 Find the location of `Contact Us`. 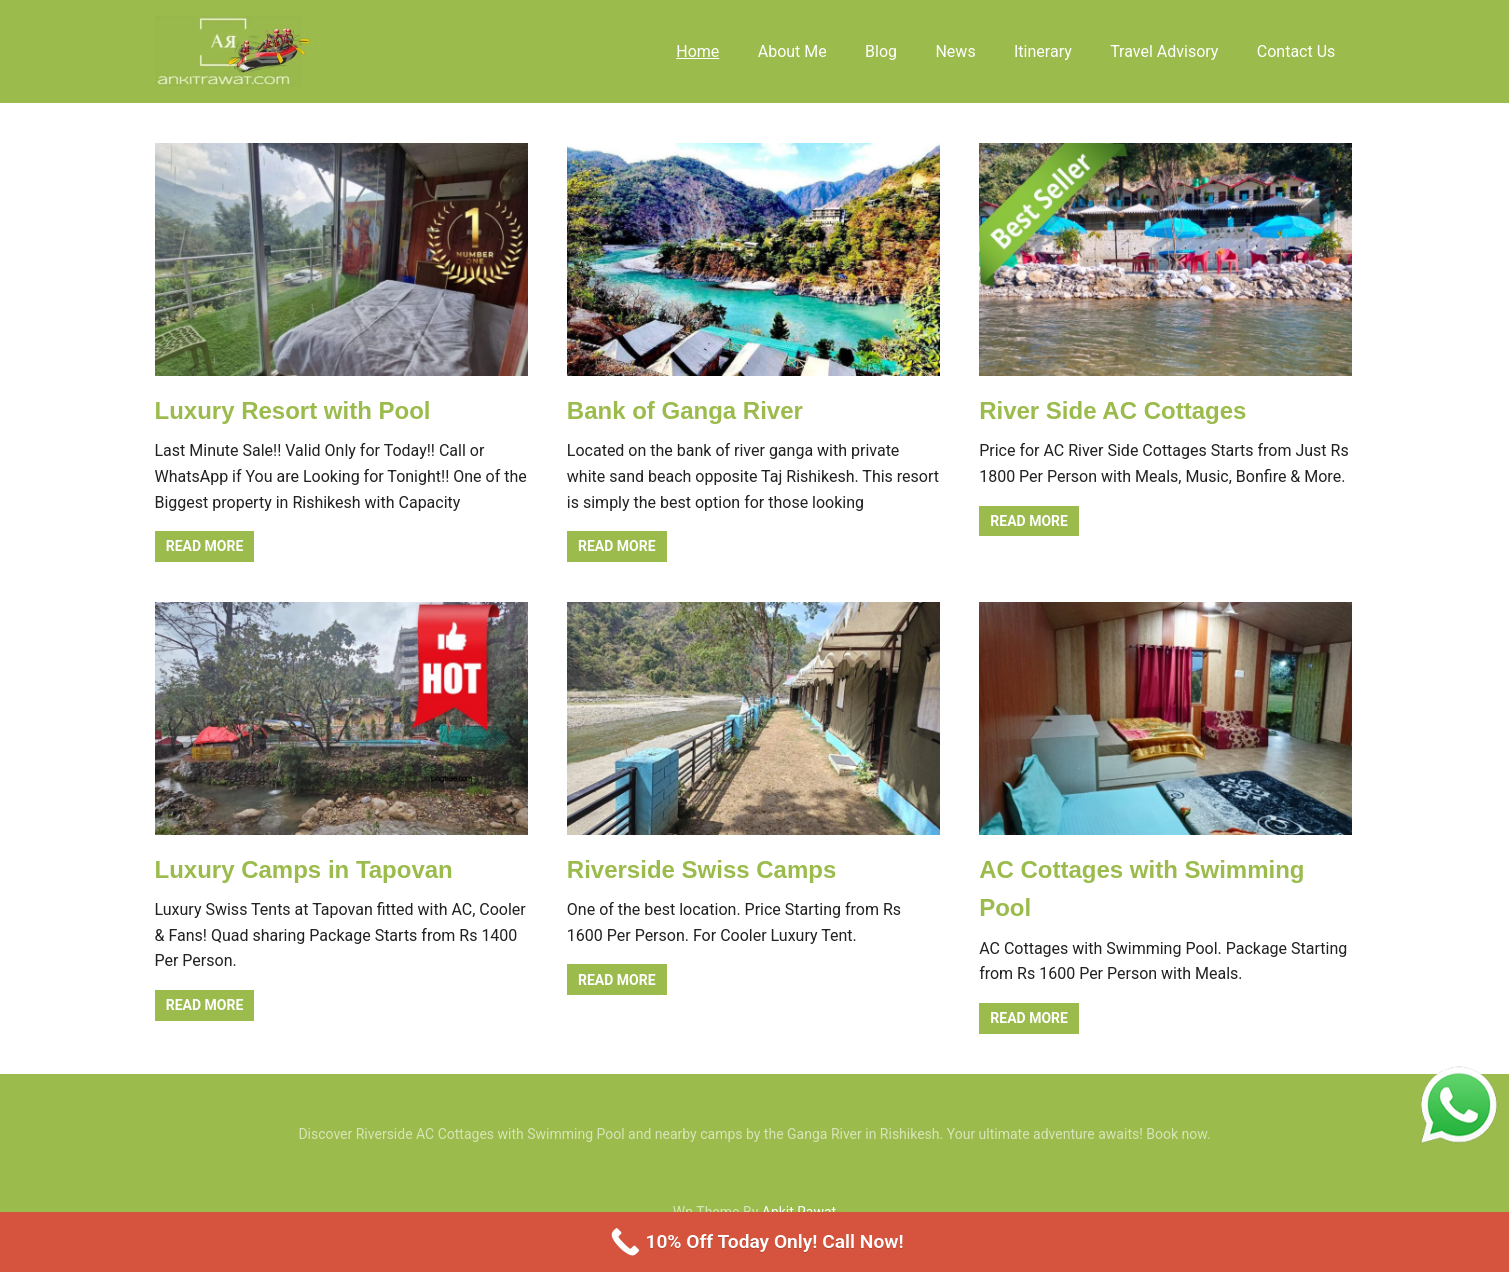

Contact Us is located at coordinates (1296, 51).